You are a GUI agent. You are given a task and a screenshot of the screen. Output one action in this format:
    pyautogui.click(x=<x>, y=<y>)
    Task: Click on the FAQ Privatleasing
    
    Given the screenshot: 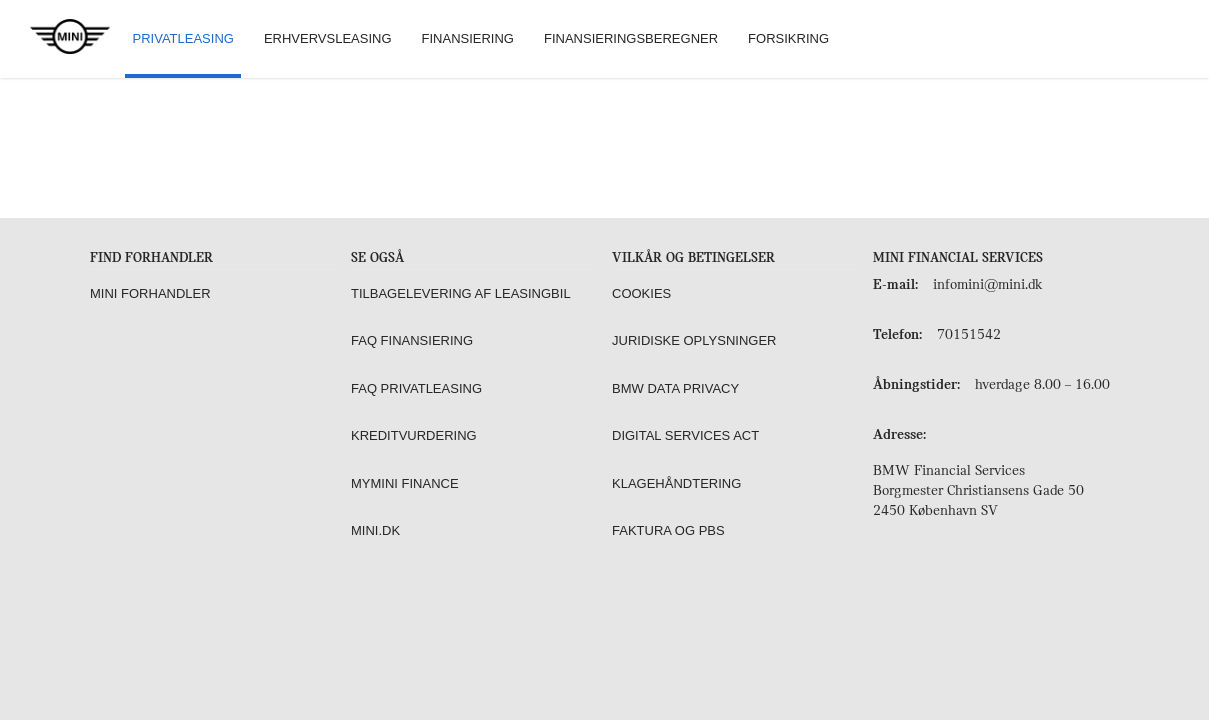 What is the action you would take?
    pyautogui.click(x=416, y=388)
    